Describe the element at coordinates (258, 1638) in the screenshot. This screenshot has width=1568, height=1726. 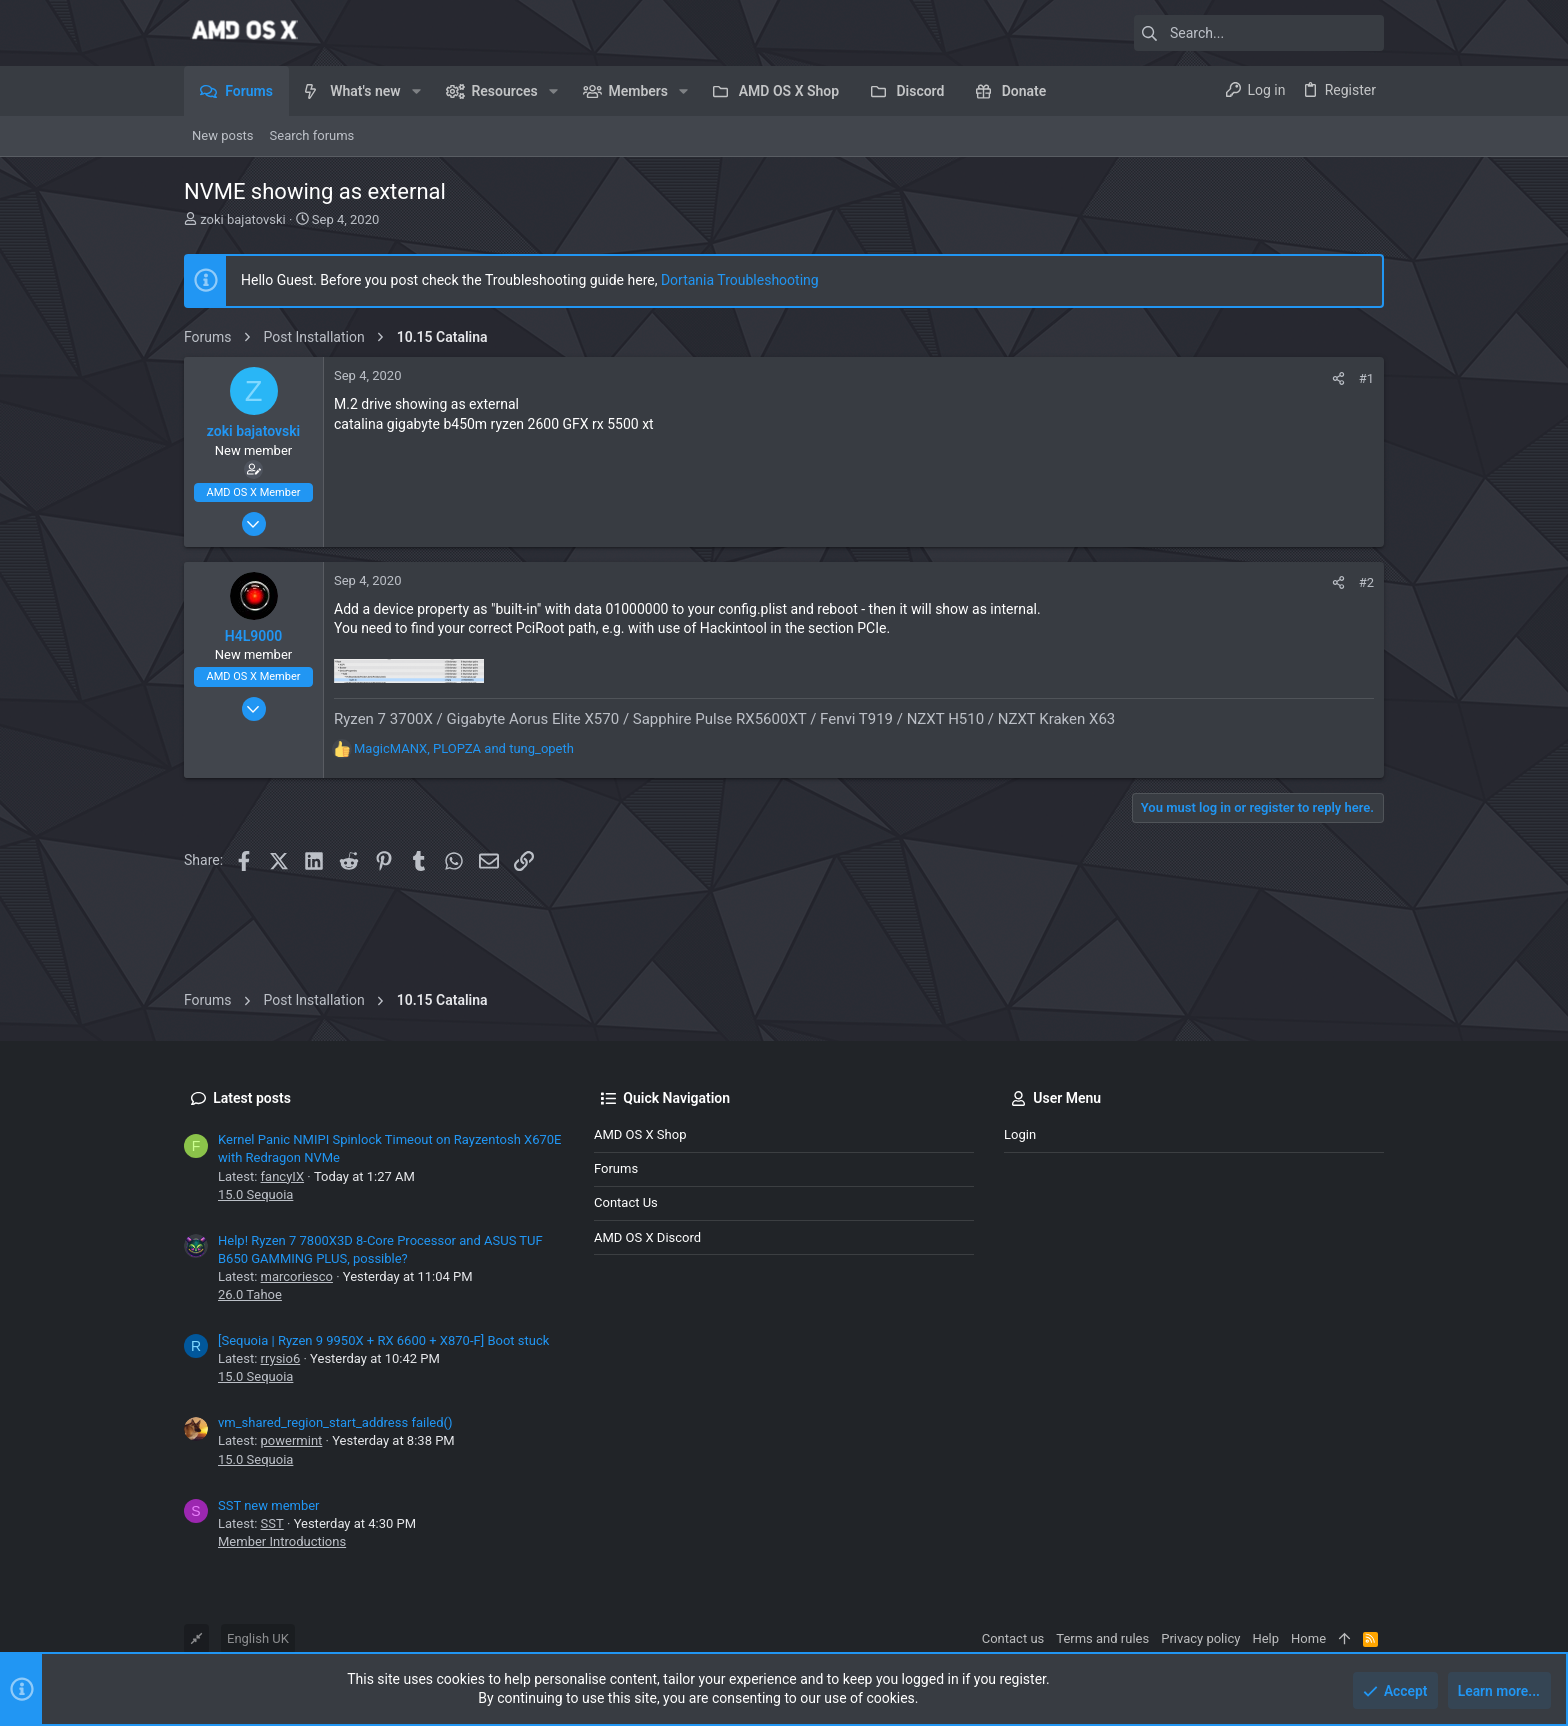
I see `English UK` at that location.